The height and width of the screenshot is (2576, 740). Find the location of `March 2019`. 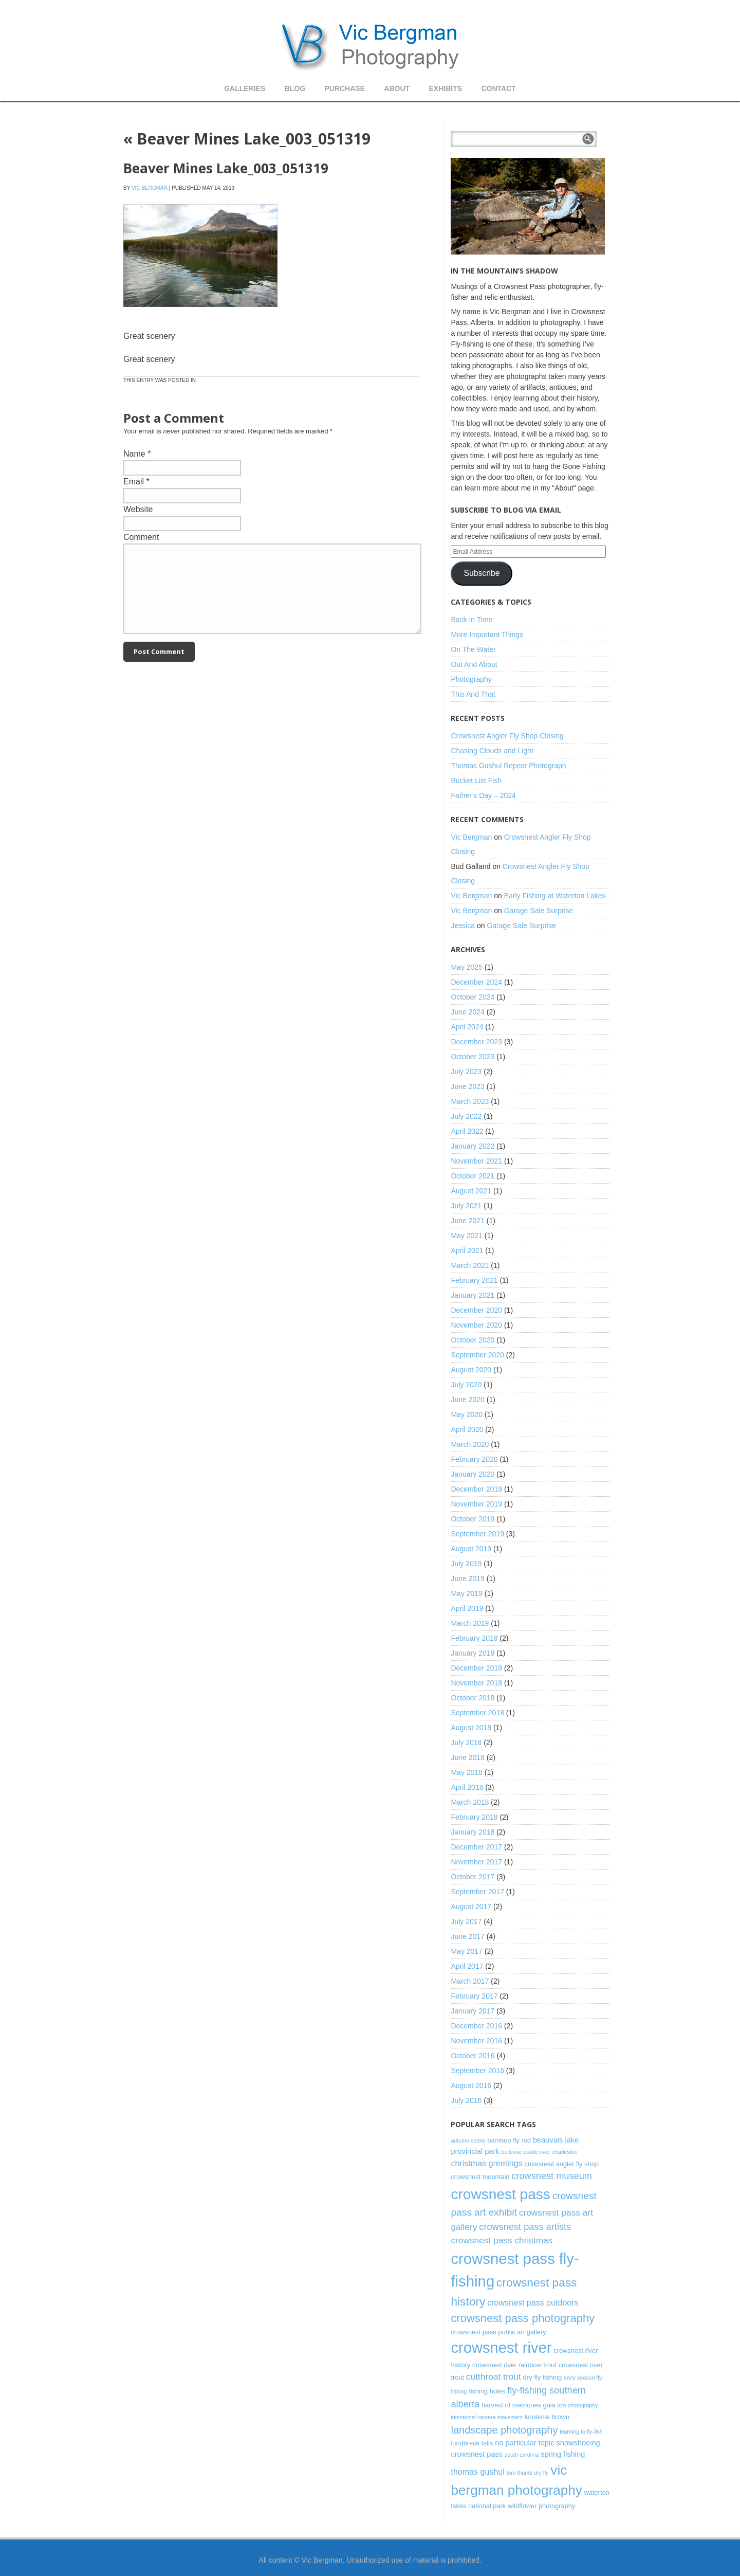

March 2019 is located at coordinates (470, 1623).